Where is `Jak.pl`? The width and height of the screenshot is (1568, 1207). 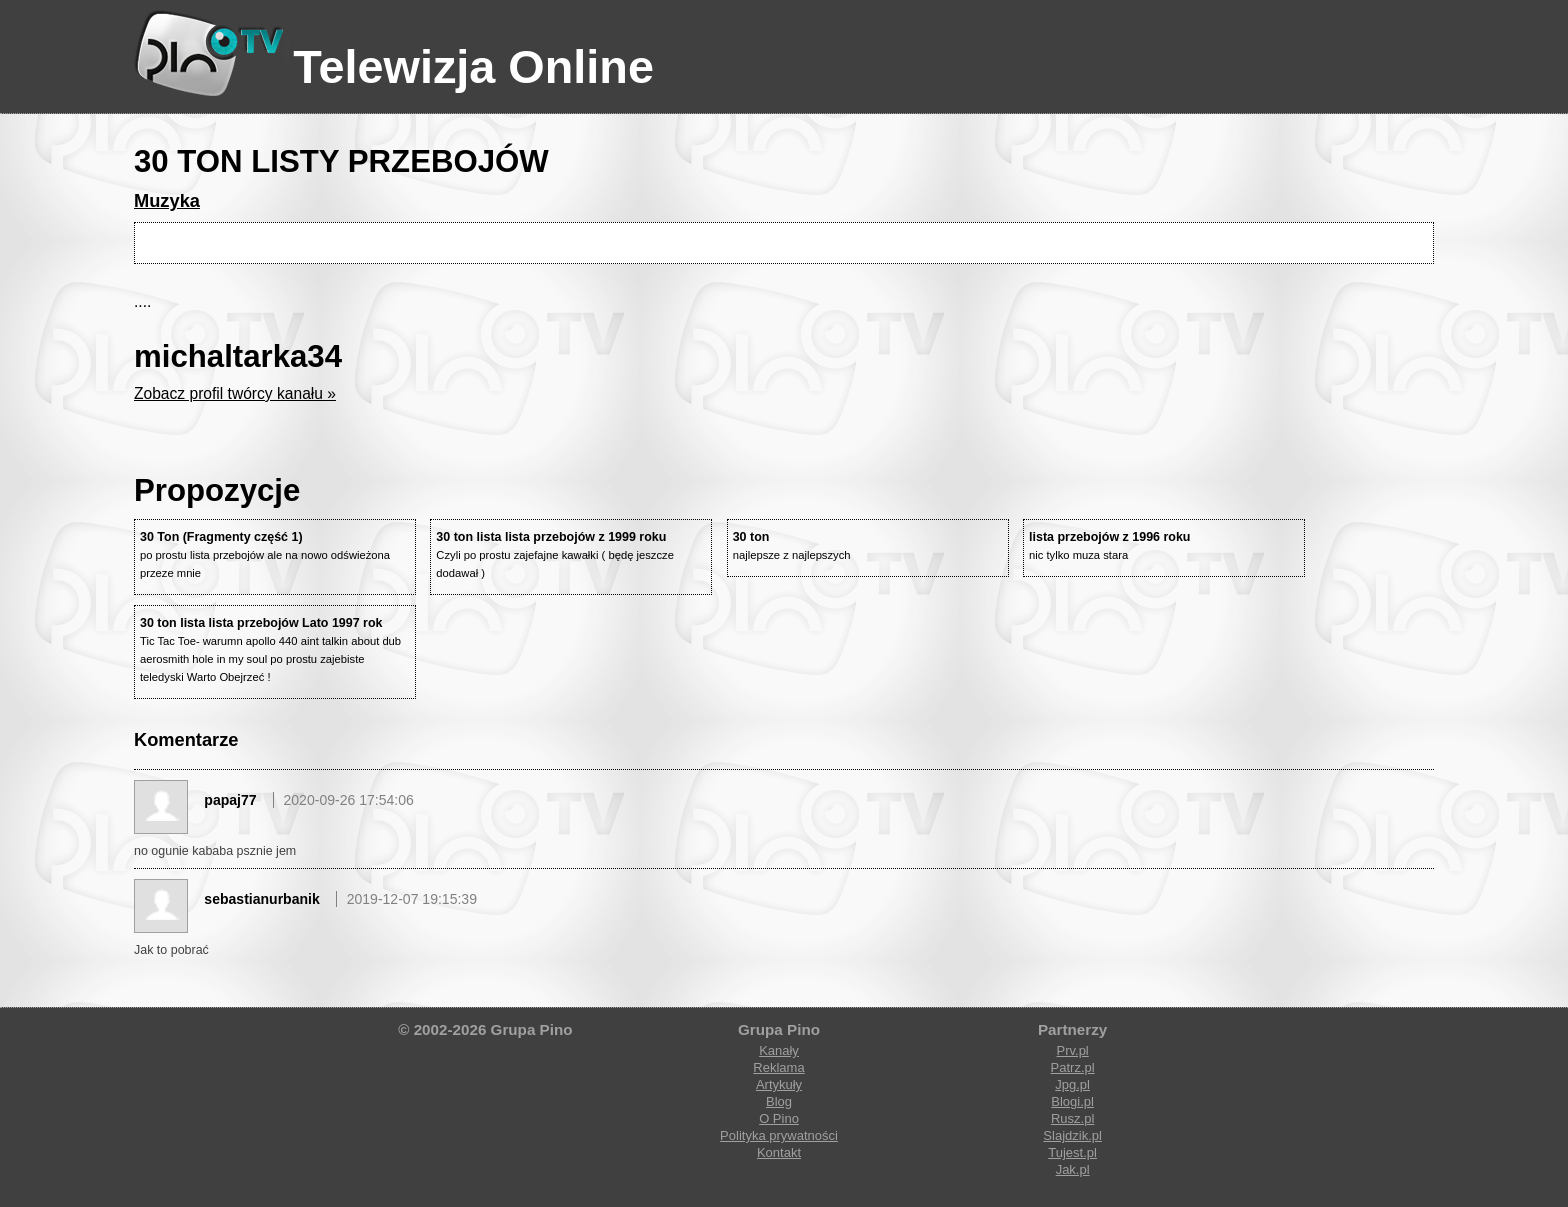
Jak.pl is located at coordinates (1073, 1169).